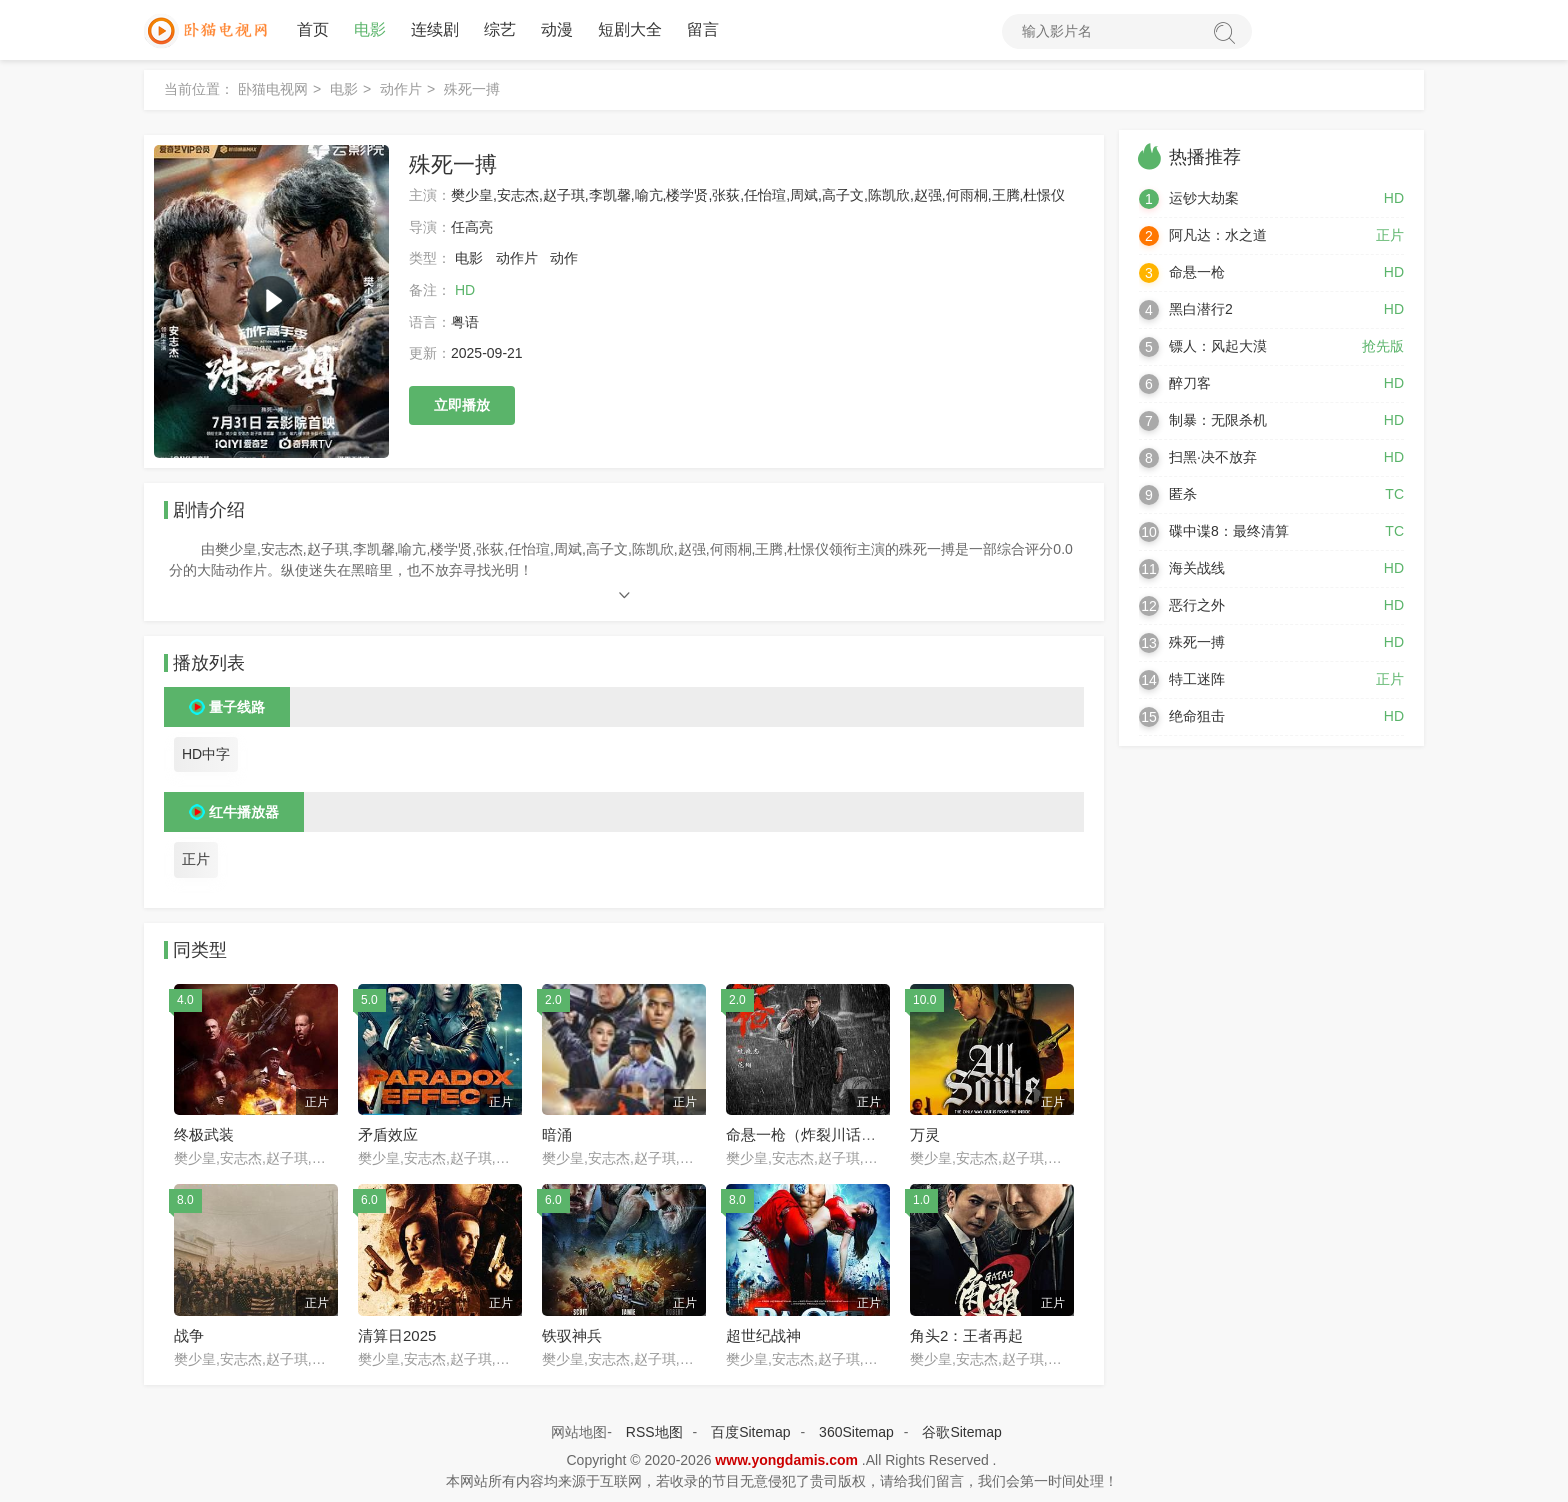 Image resolution: width=1568 pixels, height=1502 pixels. I want to click on 角头2：王者再起, so click(966, 1335).